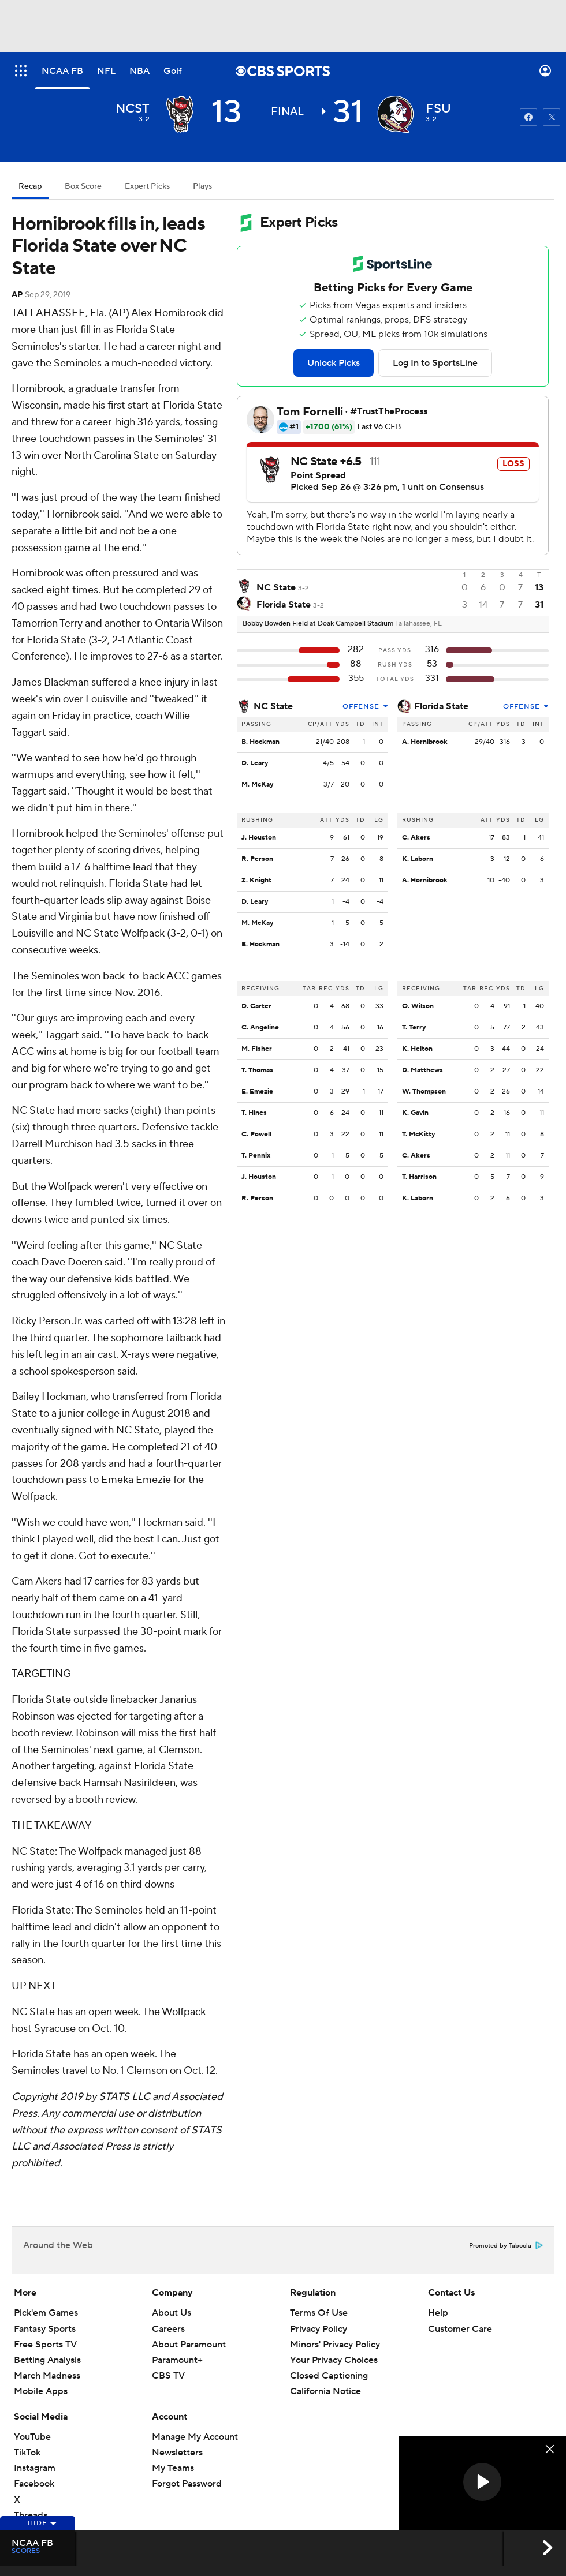  Describe the element at coordinates (177, 2452) in the screenshot. I see `Newsletters` at that location.